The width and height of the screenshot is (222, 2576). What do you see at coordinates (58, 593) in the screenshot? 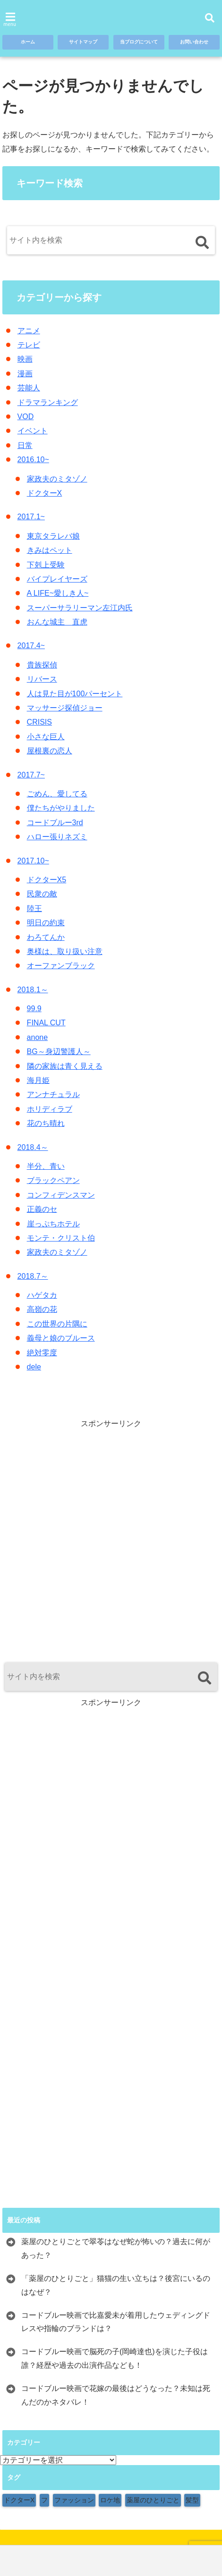
I see `A LIFE~愛しき人~` at bounding box center [58, 593].